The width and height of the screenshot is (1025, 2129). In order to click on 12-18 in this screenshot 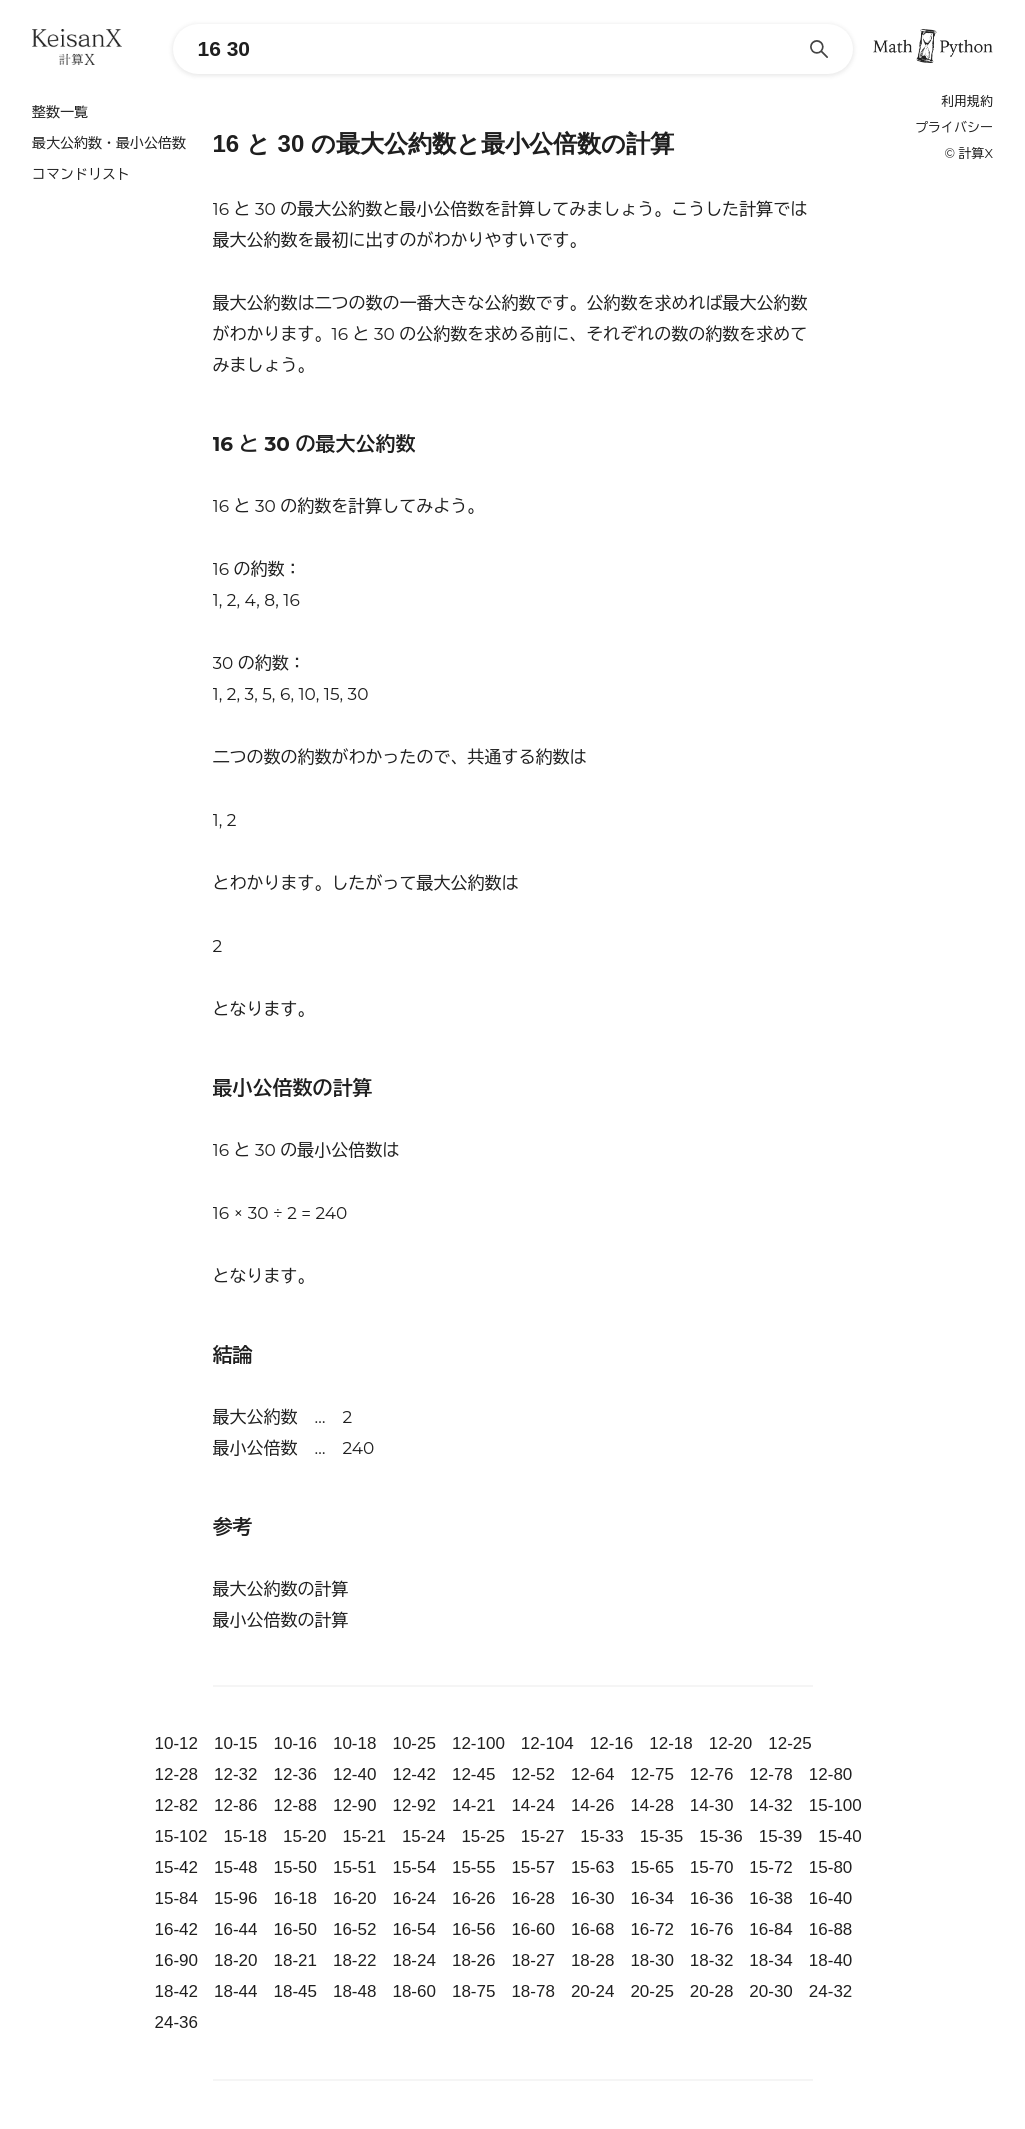, I will do `click(670, 1743)`.